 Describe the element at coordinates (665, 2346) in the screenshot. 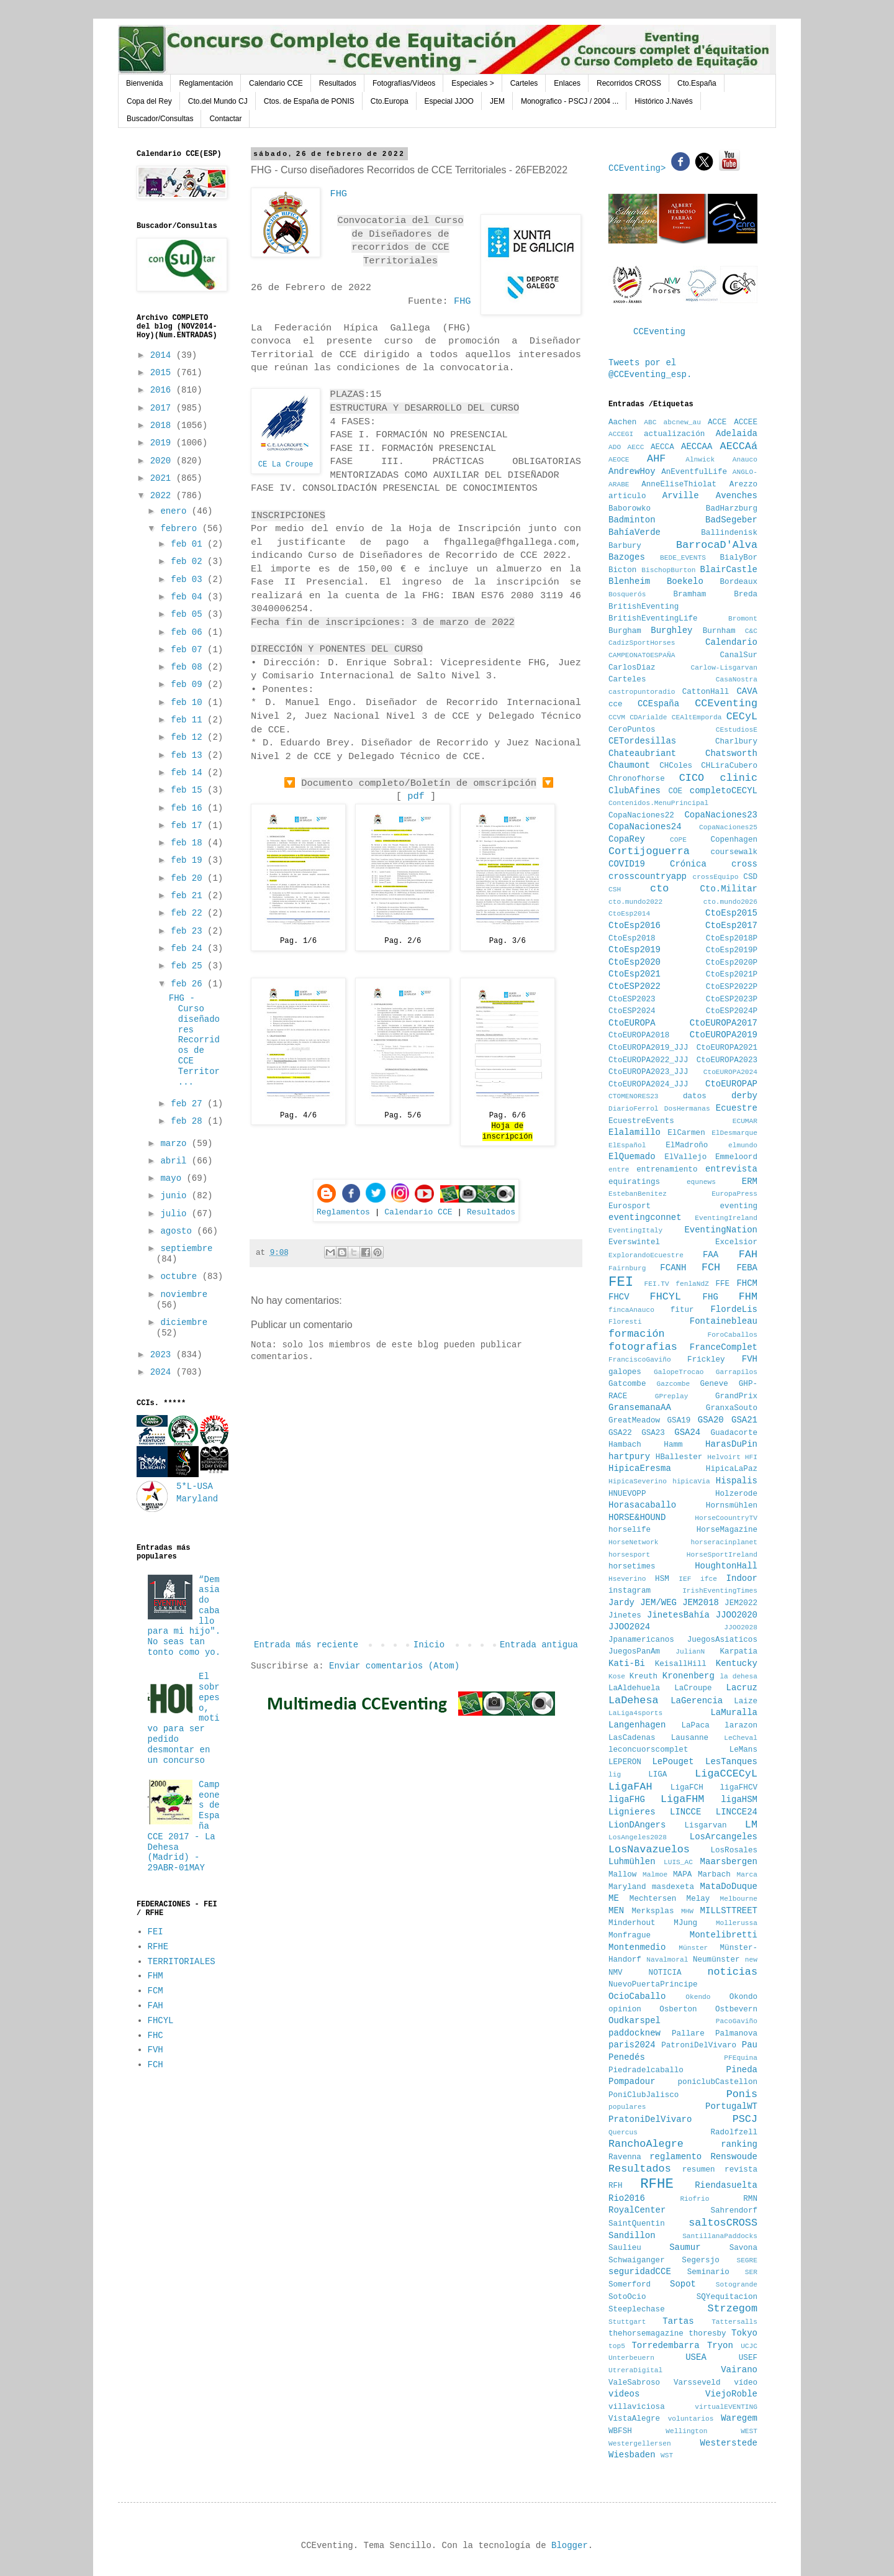

I see `Torredembarra` at that location.